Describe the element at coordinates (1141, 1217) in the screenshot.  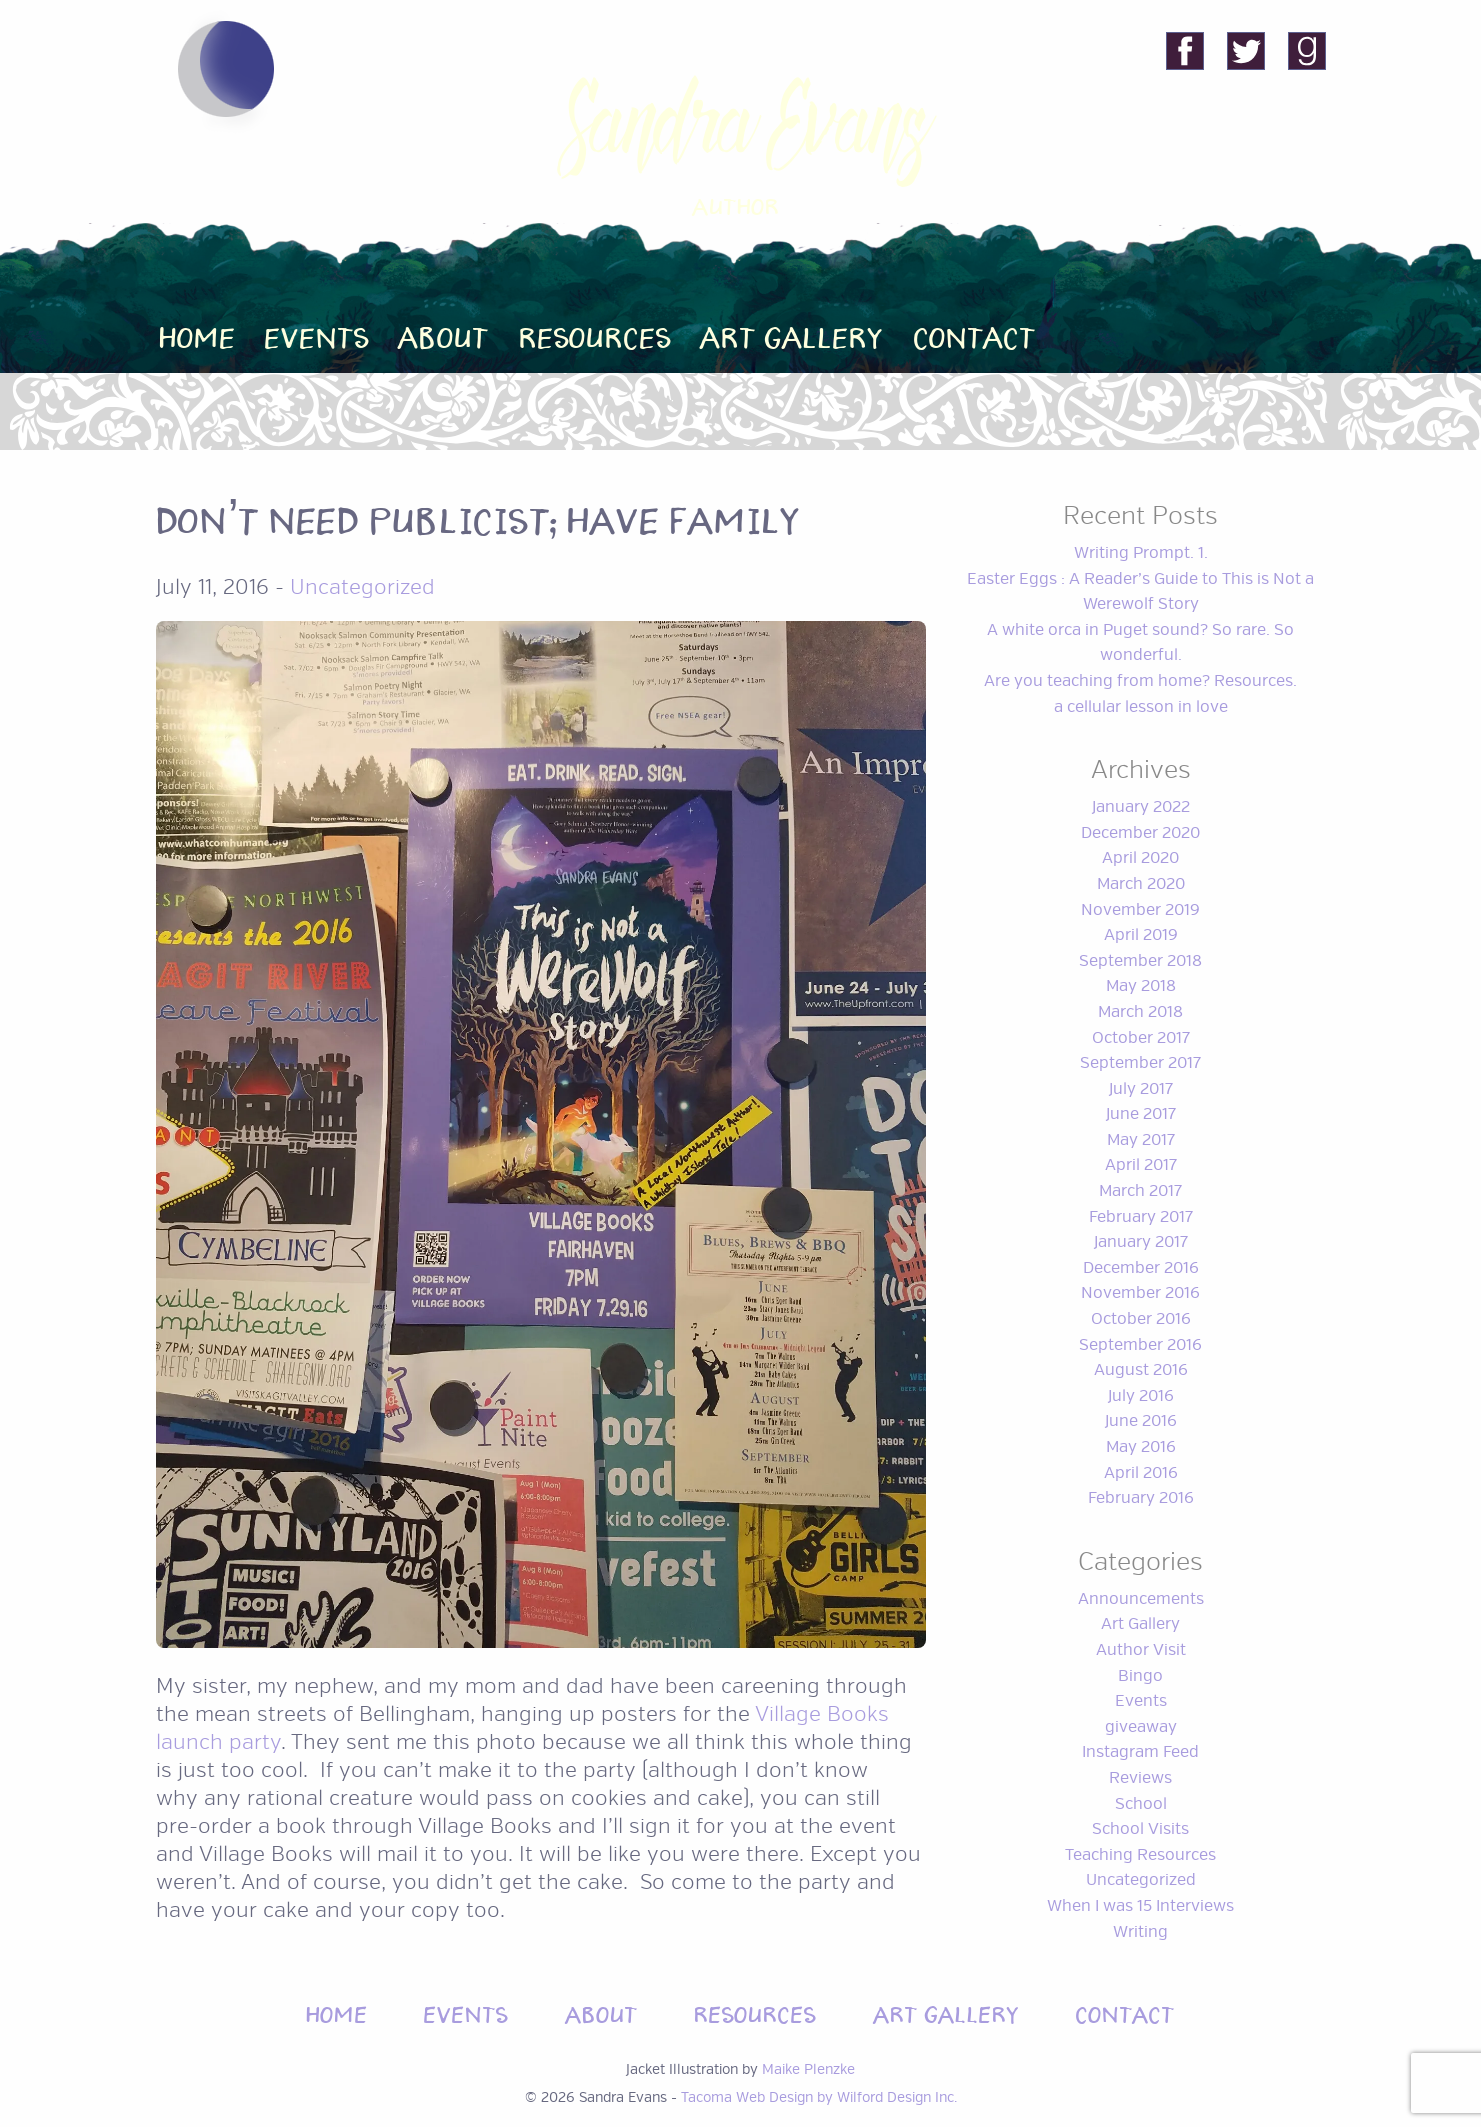
I see `February 2017` at that location.